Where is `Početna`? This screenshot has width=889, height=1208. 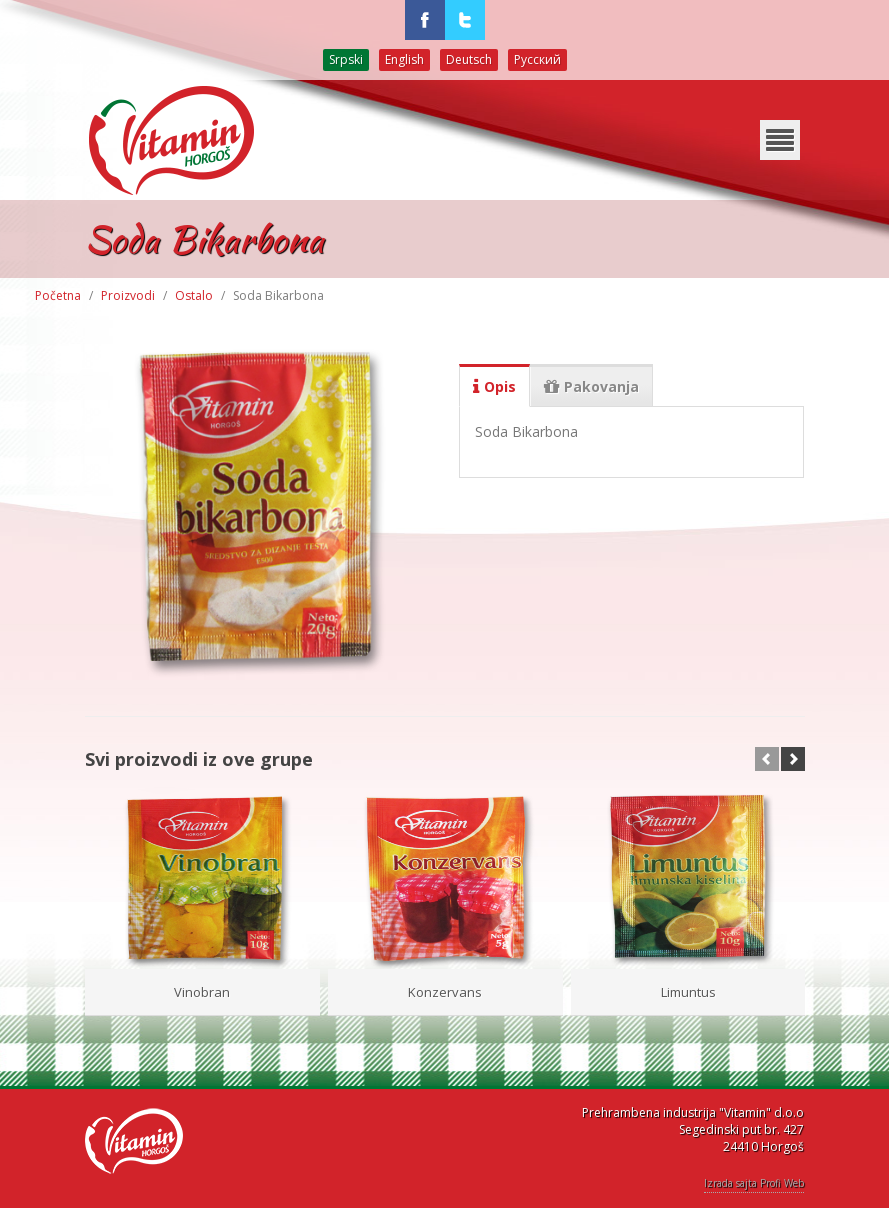
Početna is located at coordinates (58, 295).